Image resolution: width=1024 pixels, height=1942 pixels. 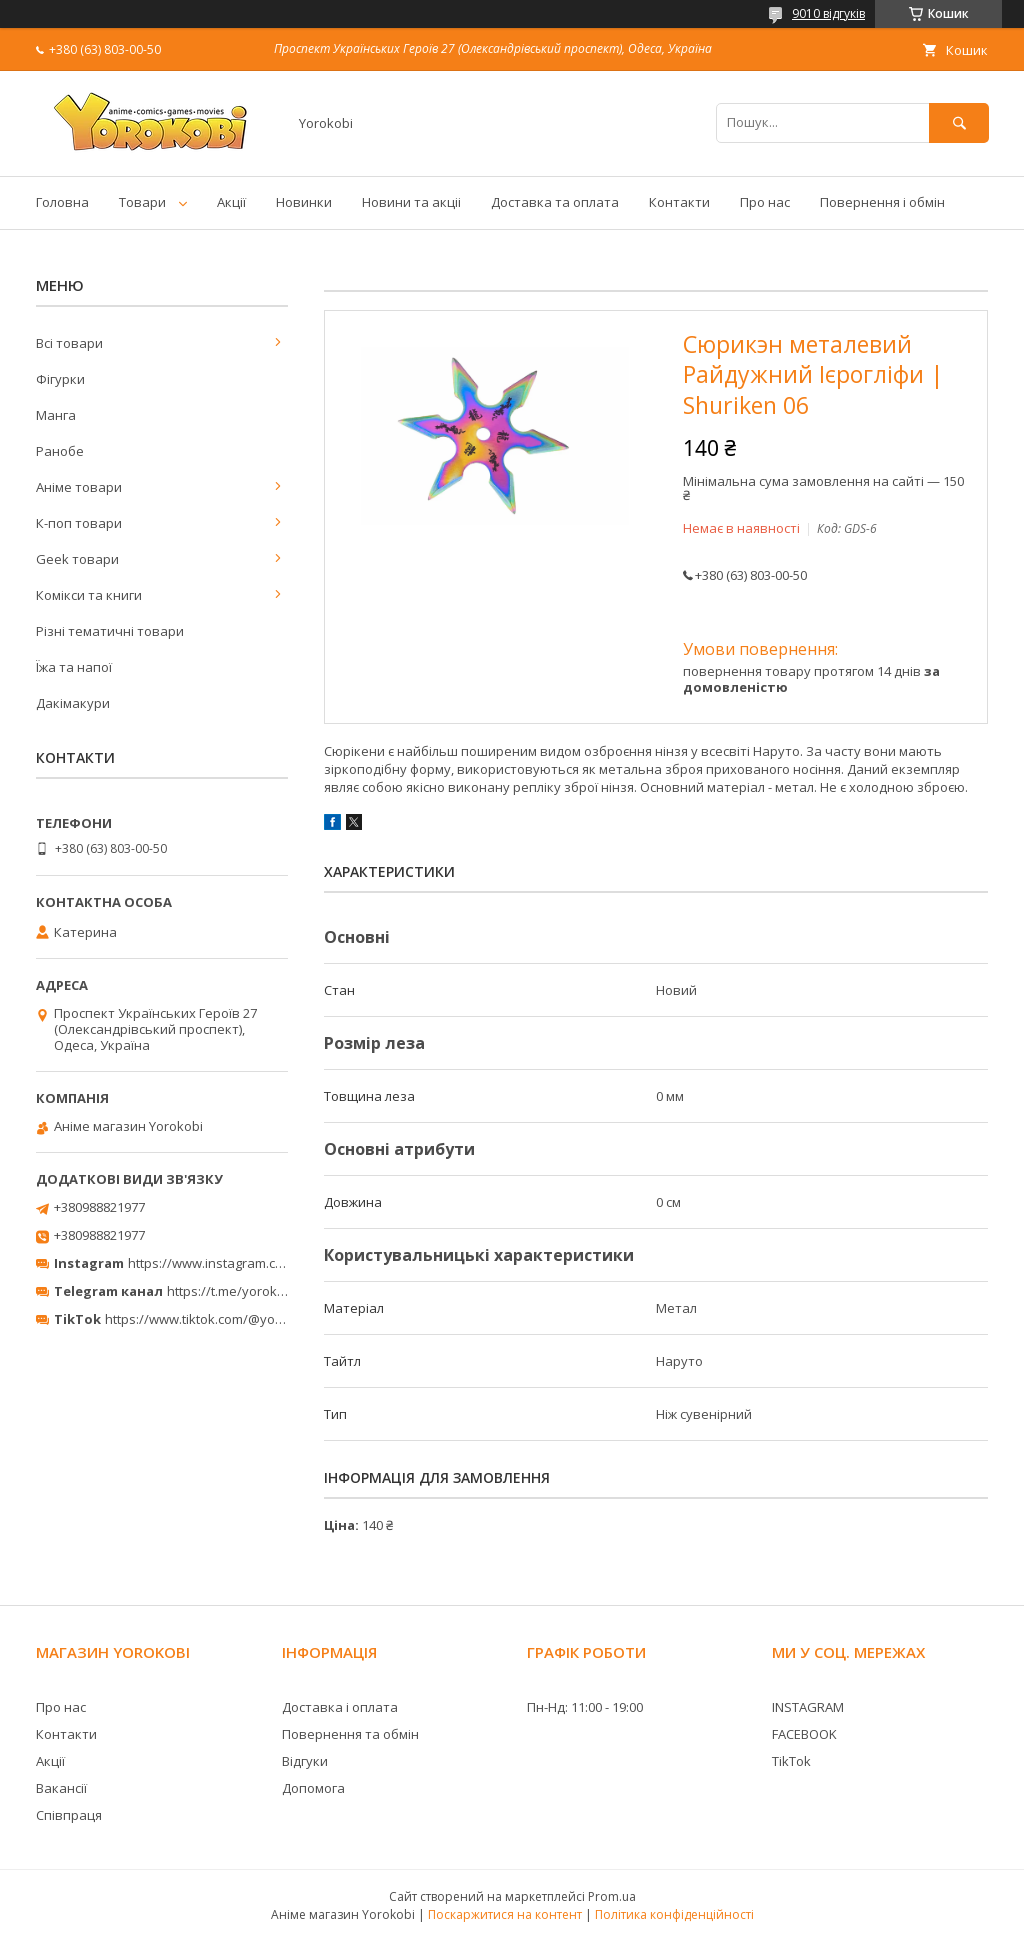 What do you see at coordinates (79, 487) in the screenshot?
I see `Аніме товари` at bounding box center [79, 487].